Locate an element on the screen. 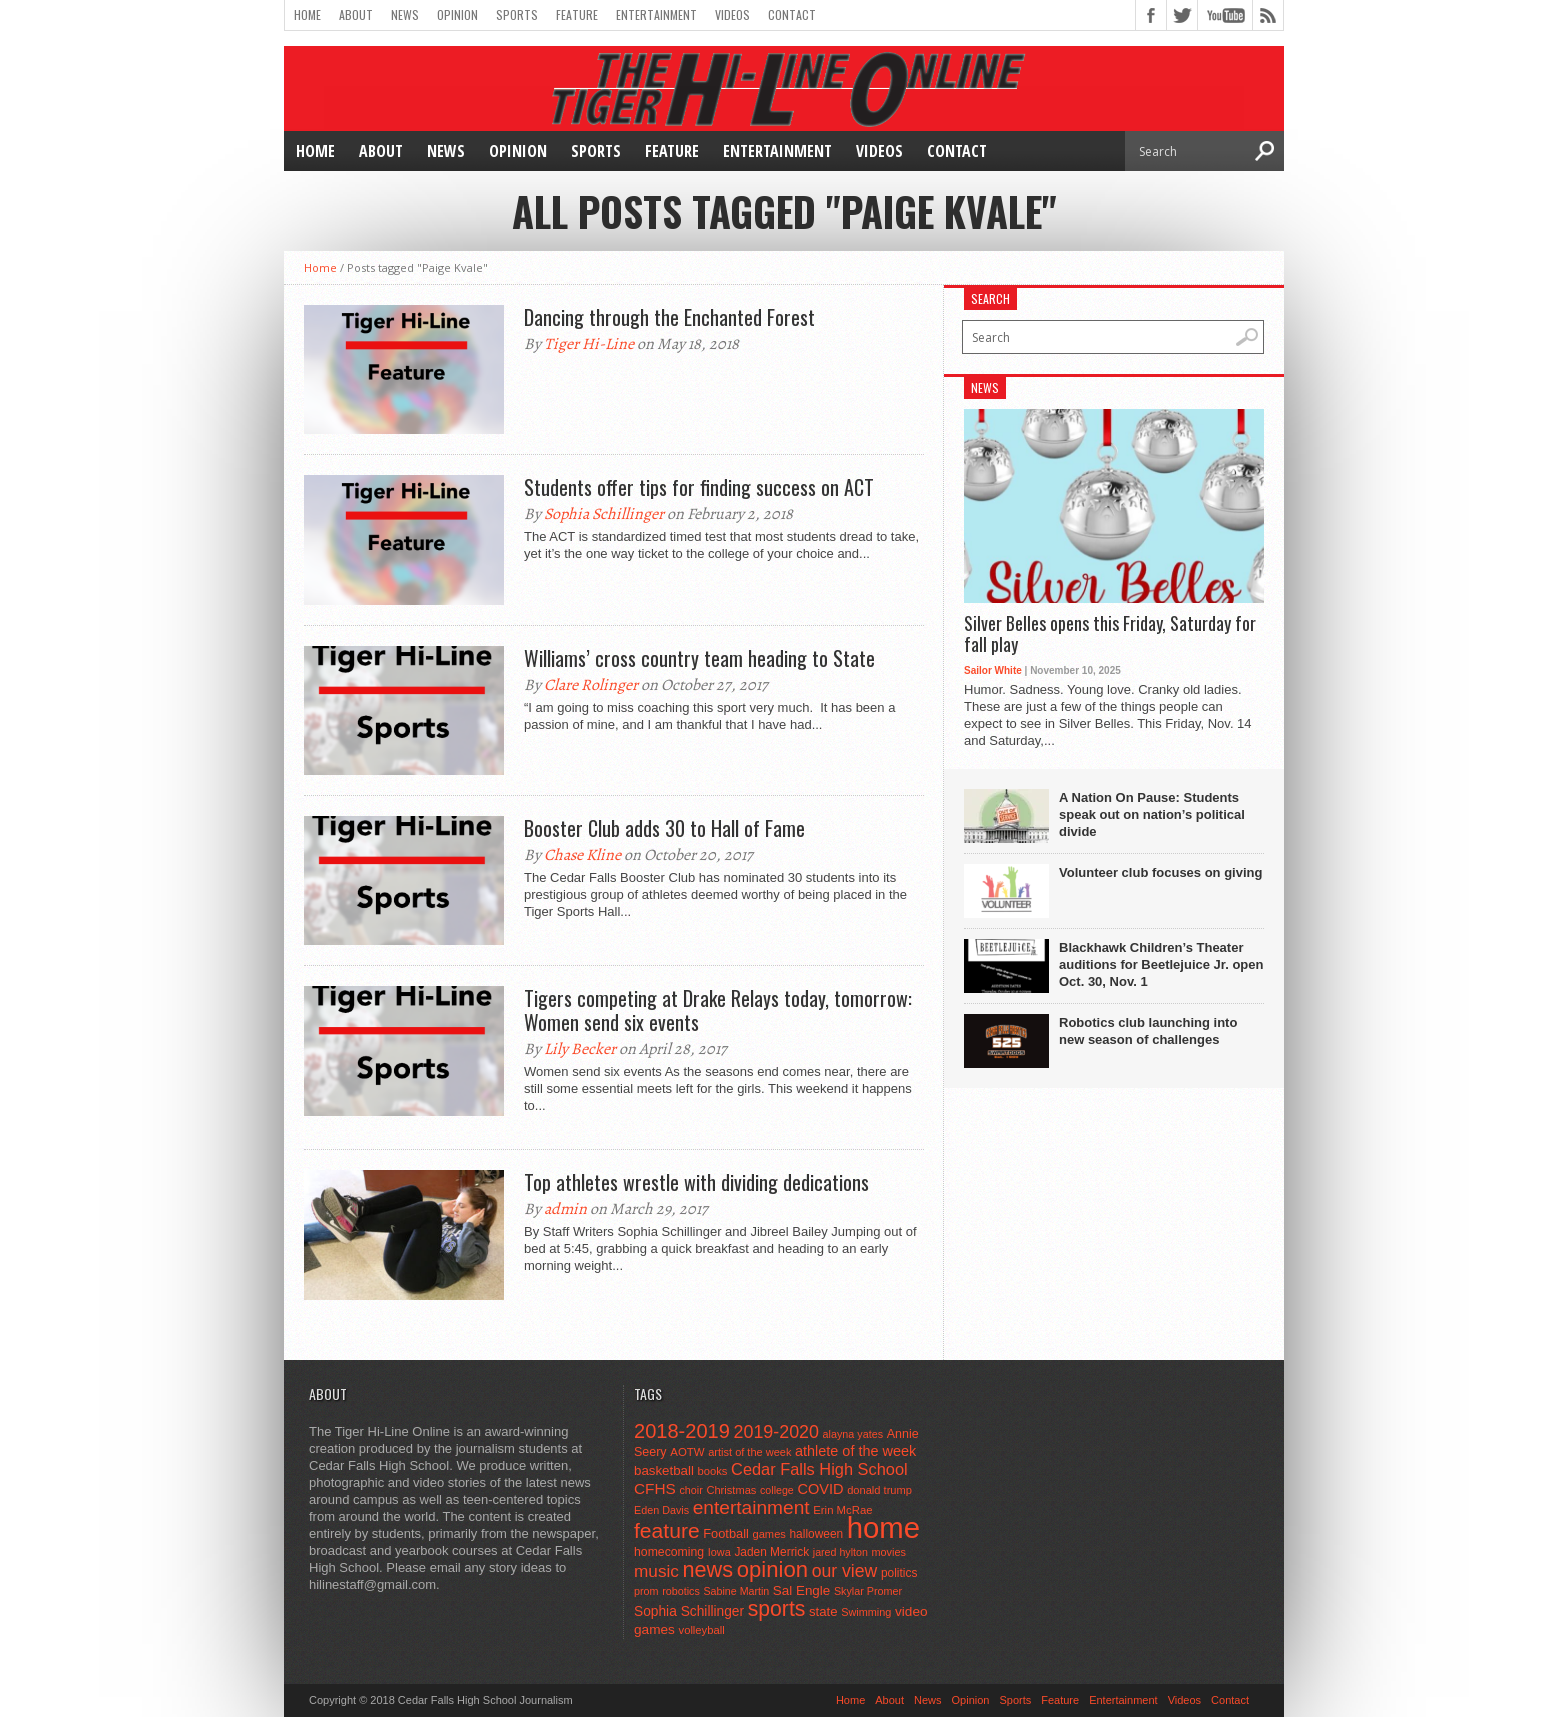 Image resolution: width=1568 pixels, height=1717 pixels. sports [sports (338 items)] is located at coordinates (777, 1608).